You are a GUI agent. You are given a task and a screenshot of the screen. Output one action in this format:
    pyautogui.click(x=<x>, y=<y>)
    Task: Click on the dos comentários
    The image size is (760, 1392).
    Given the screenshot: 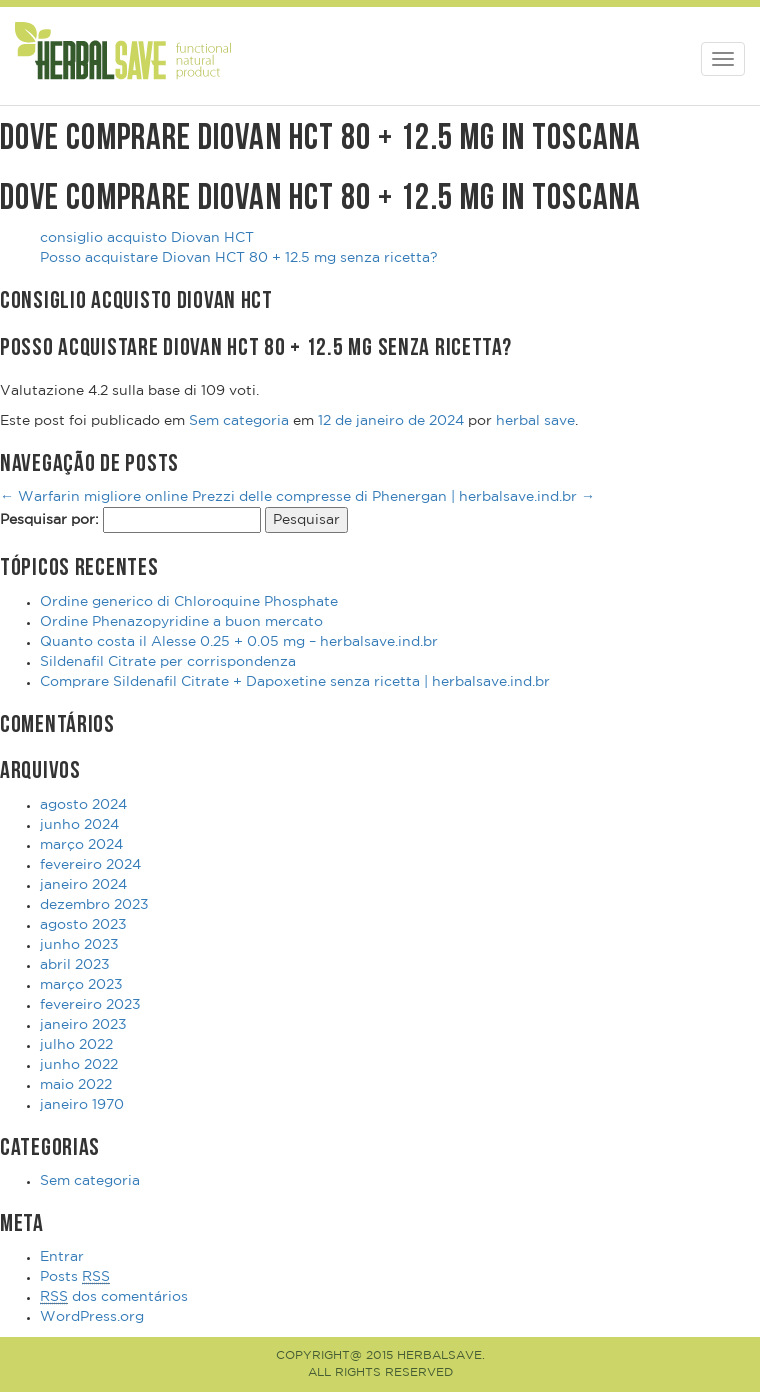 What is the action you would take?
    pyautogui.click(x=114, y=1297)
    